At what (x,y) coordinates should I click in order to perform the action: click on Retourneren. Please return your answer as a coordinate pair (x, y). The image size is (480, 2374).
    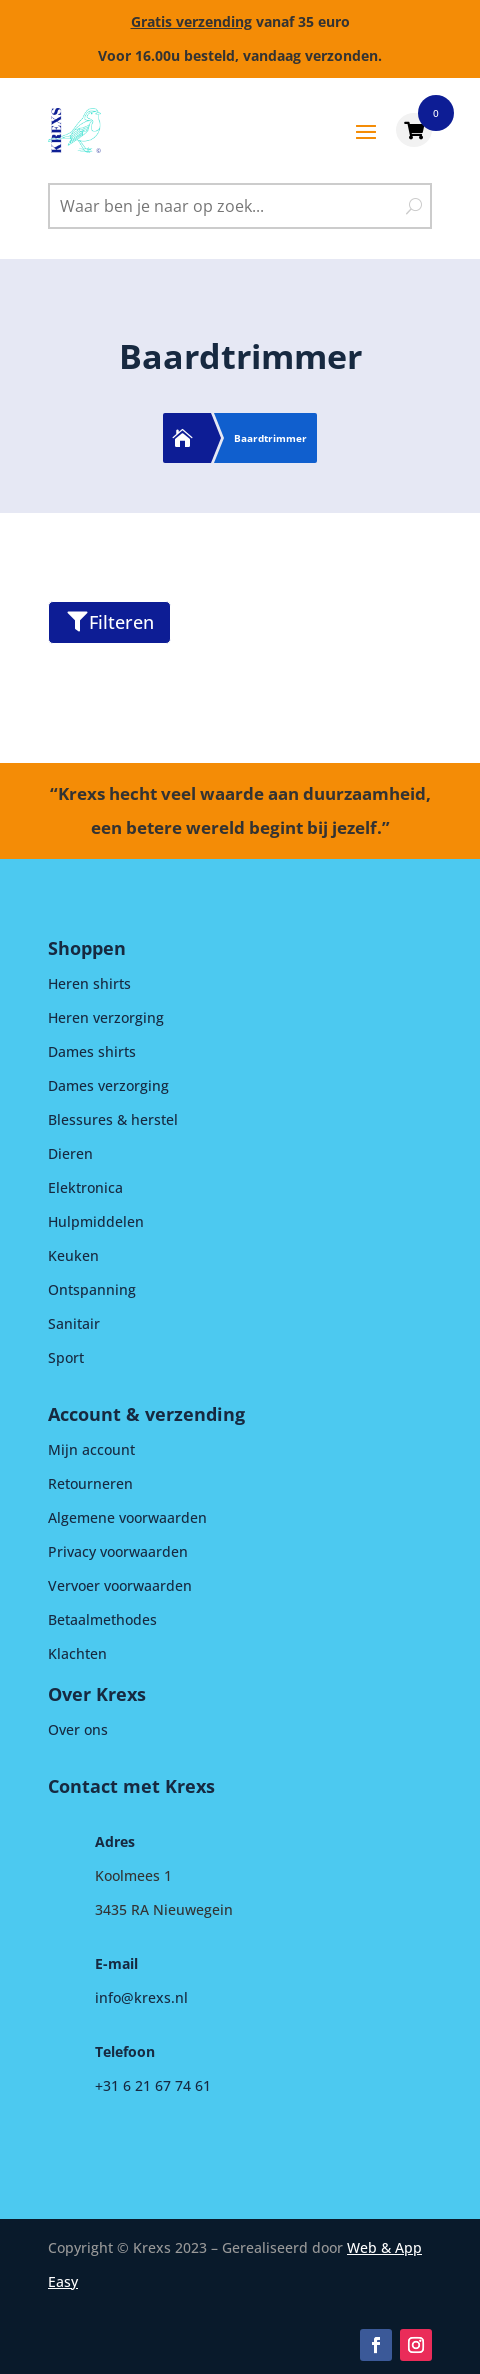
    Looking at the image, I should click on (90, 1483).